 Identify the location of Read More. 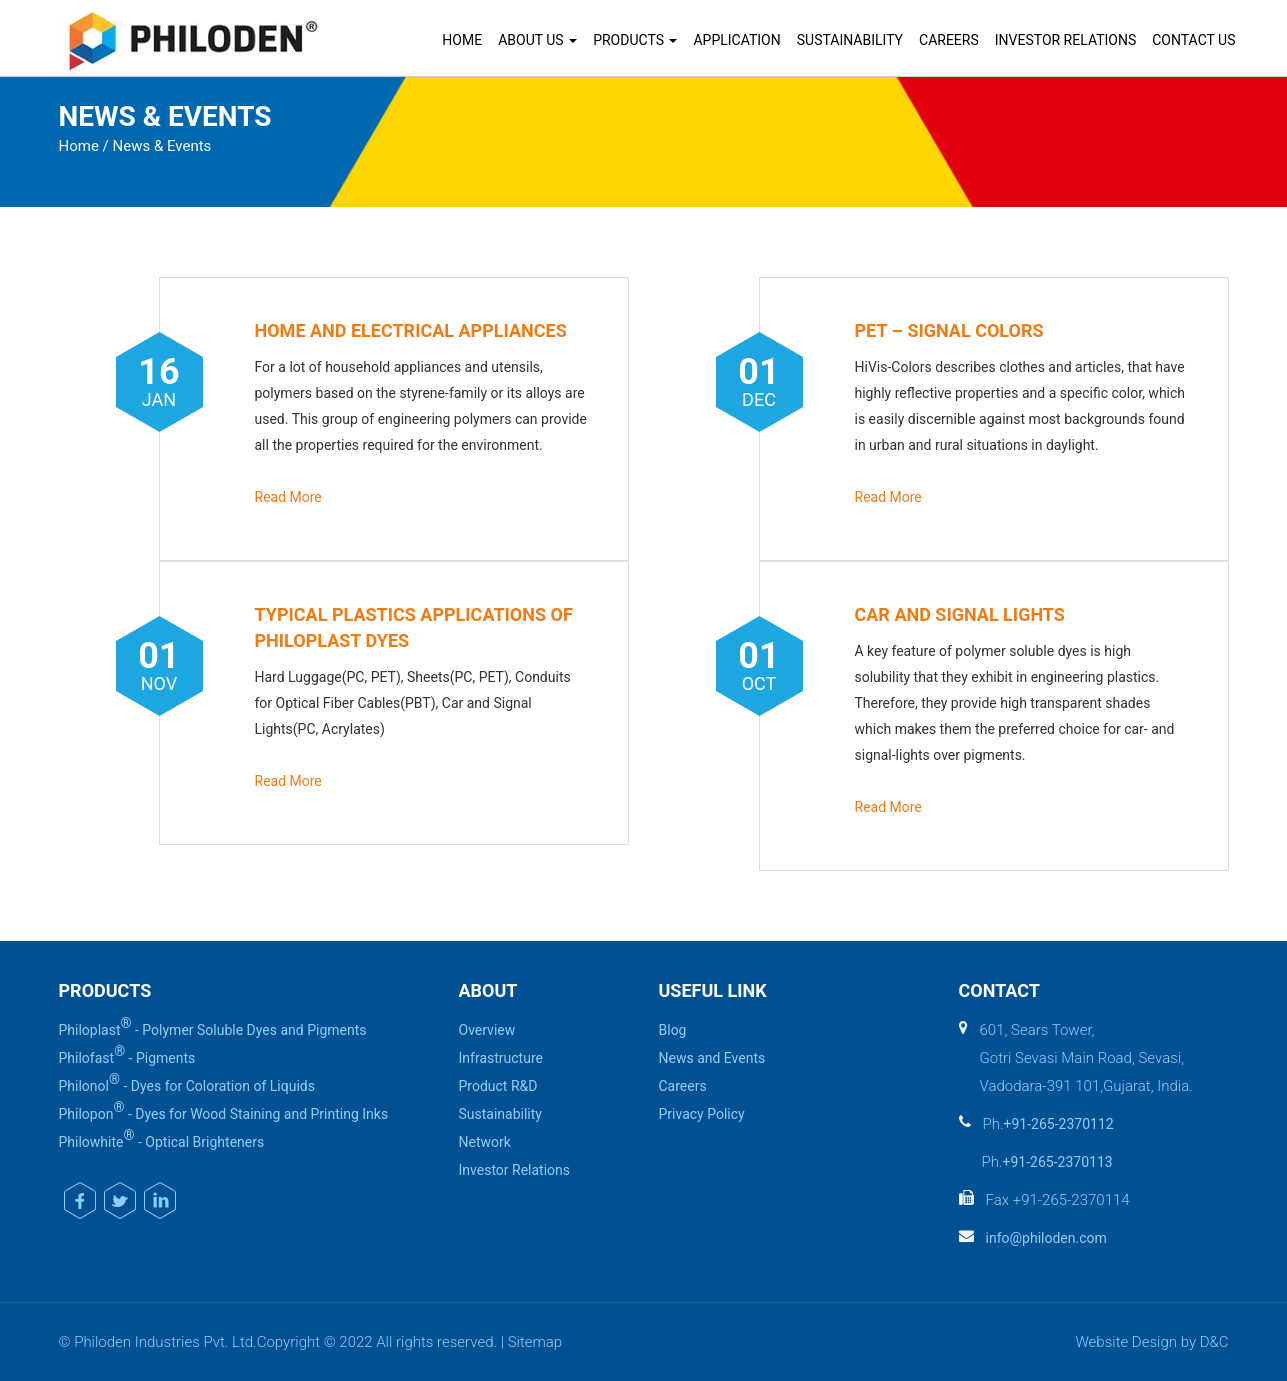
(288, 497).